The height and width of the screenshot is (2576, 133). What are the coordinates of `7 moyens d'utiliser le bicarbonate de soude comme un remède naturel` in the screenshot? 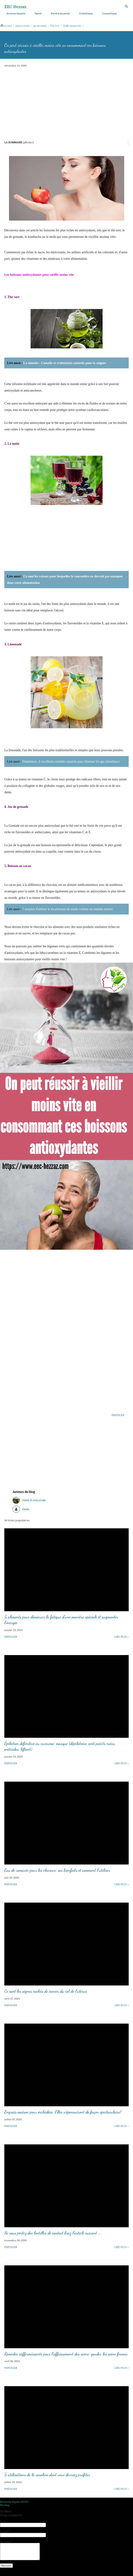 It's located at (67, 909).